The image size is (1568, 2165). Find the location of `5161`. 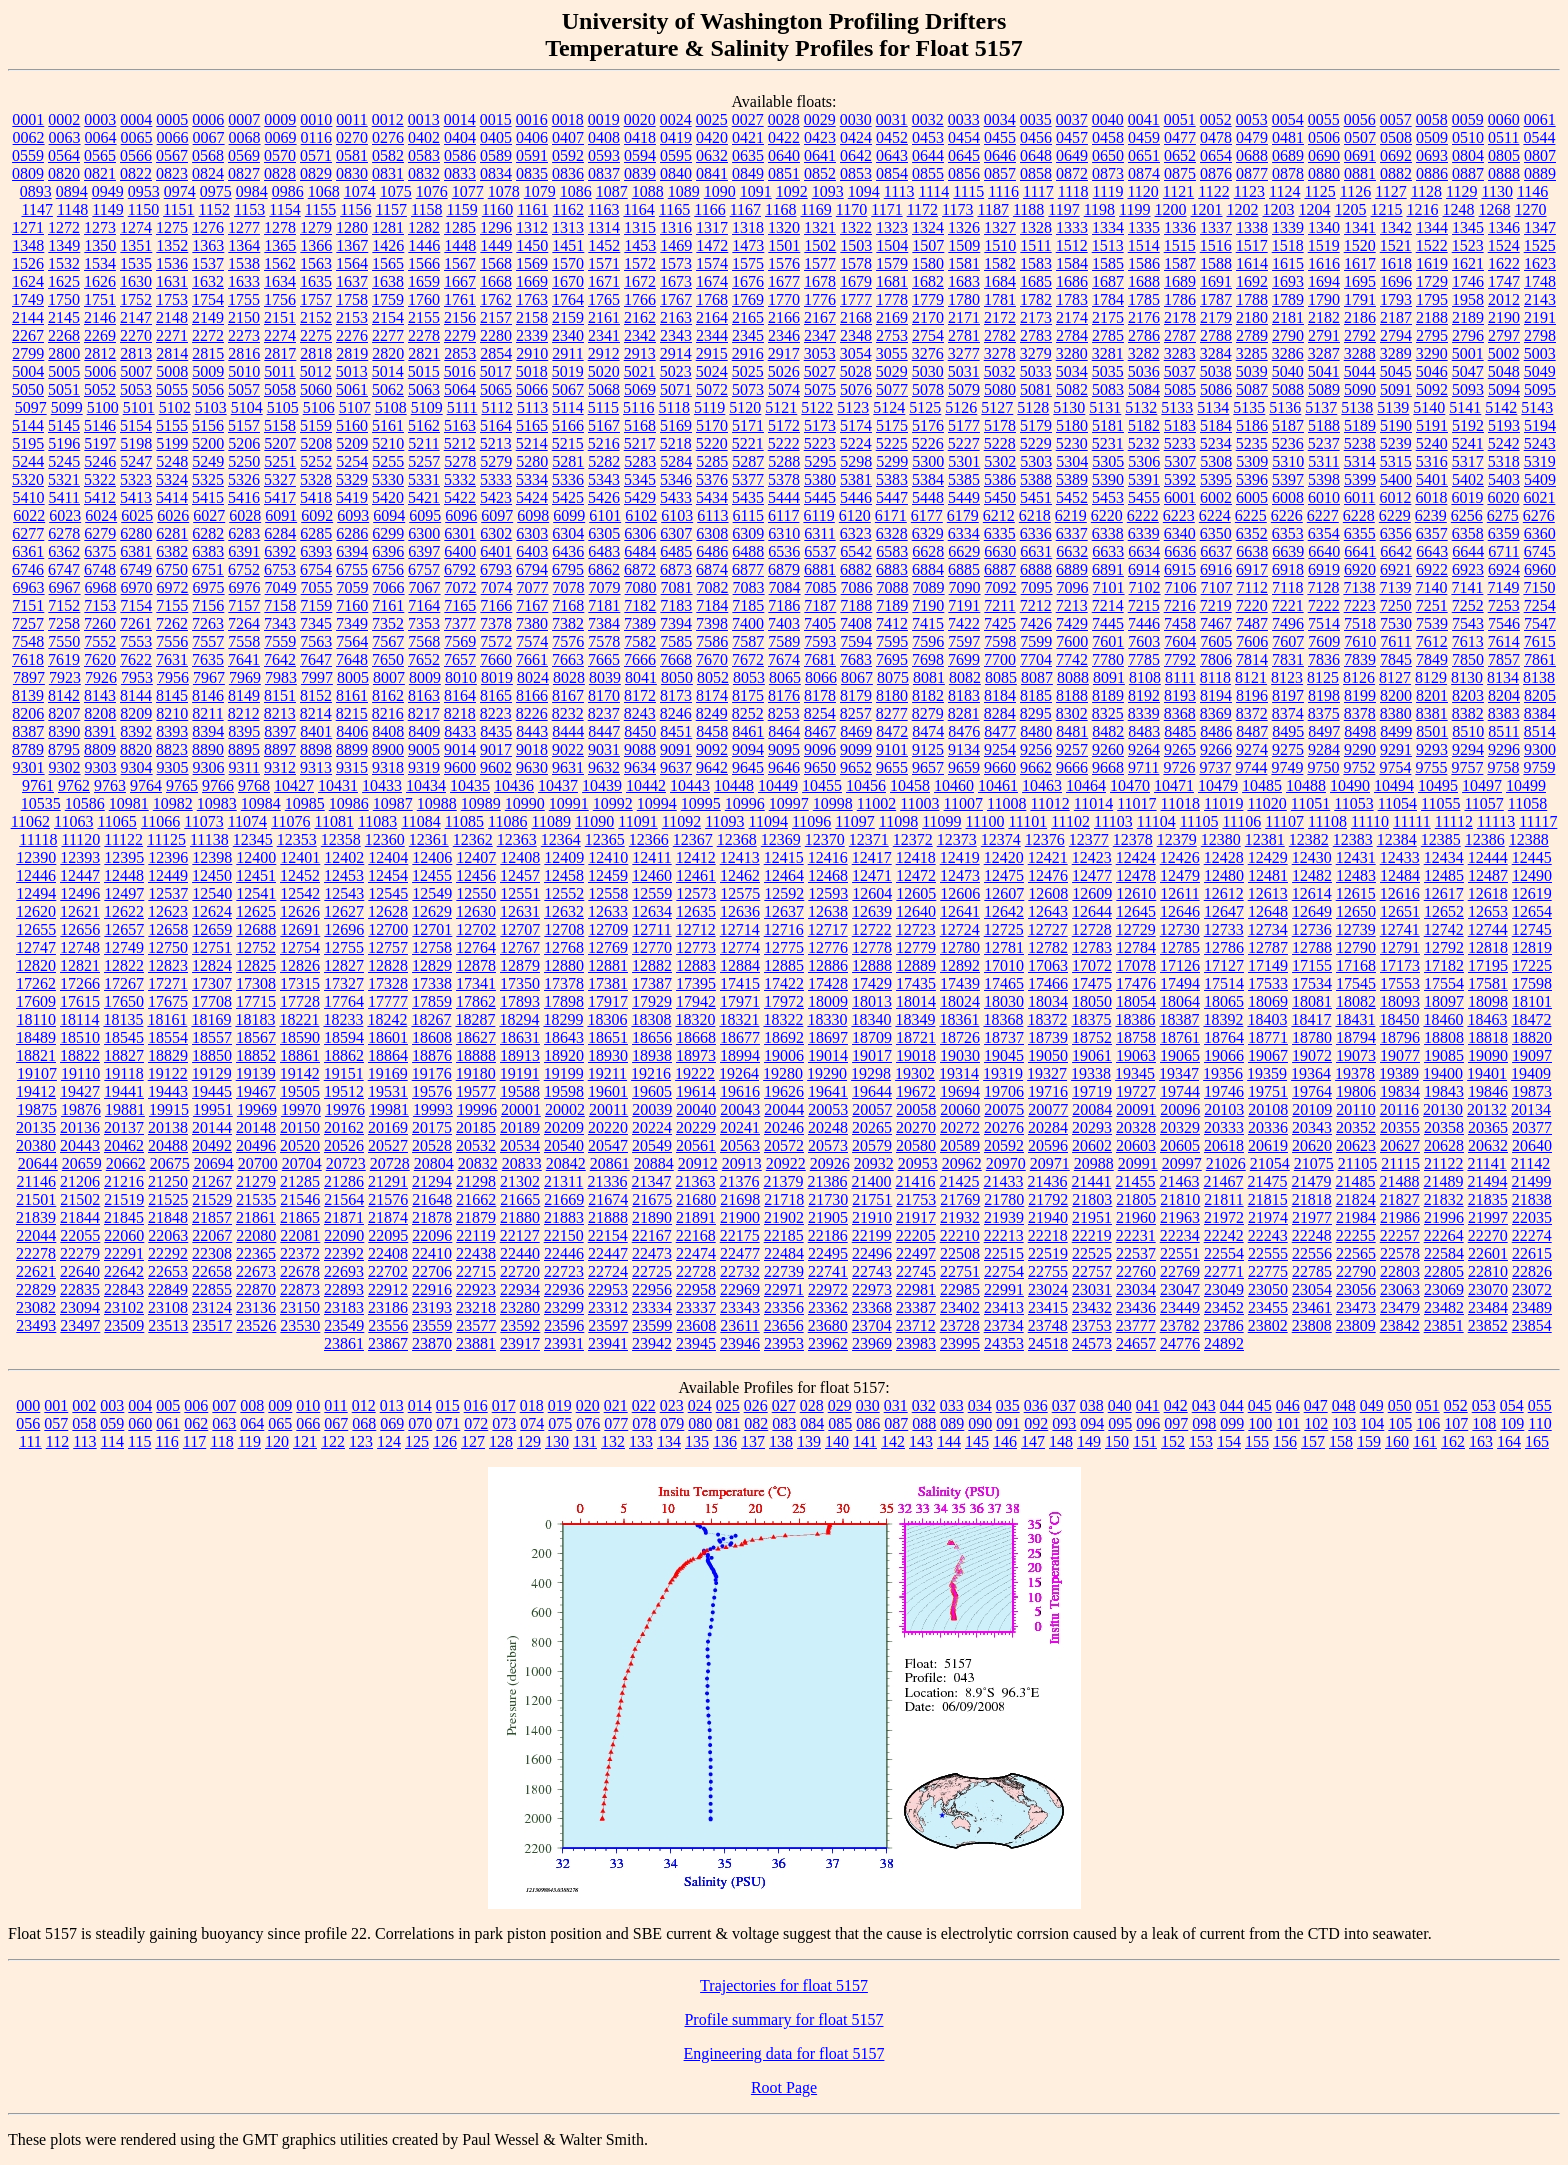

5161 is located at coordinates (388, 425).